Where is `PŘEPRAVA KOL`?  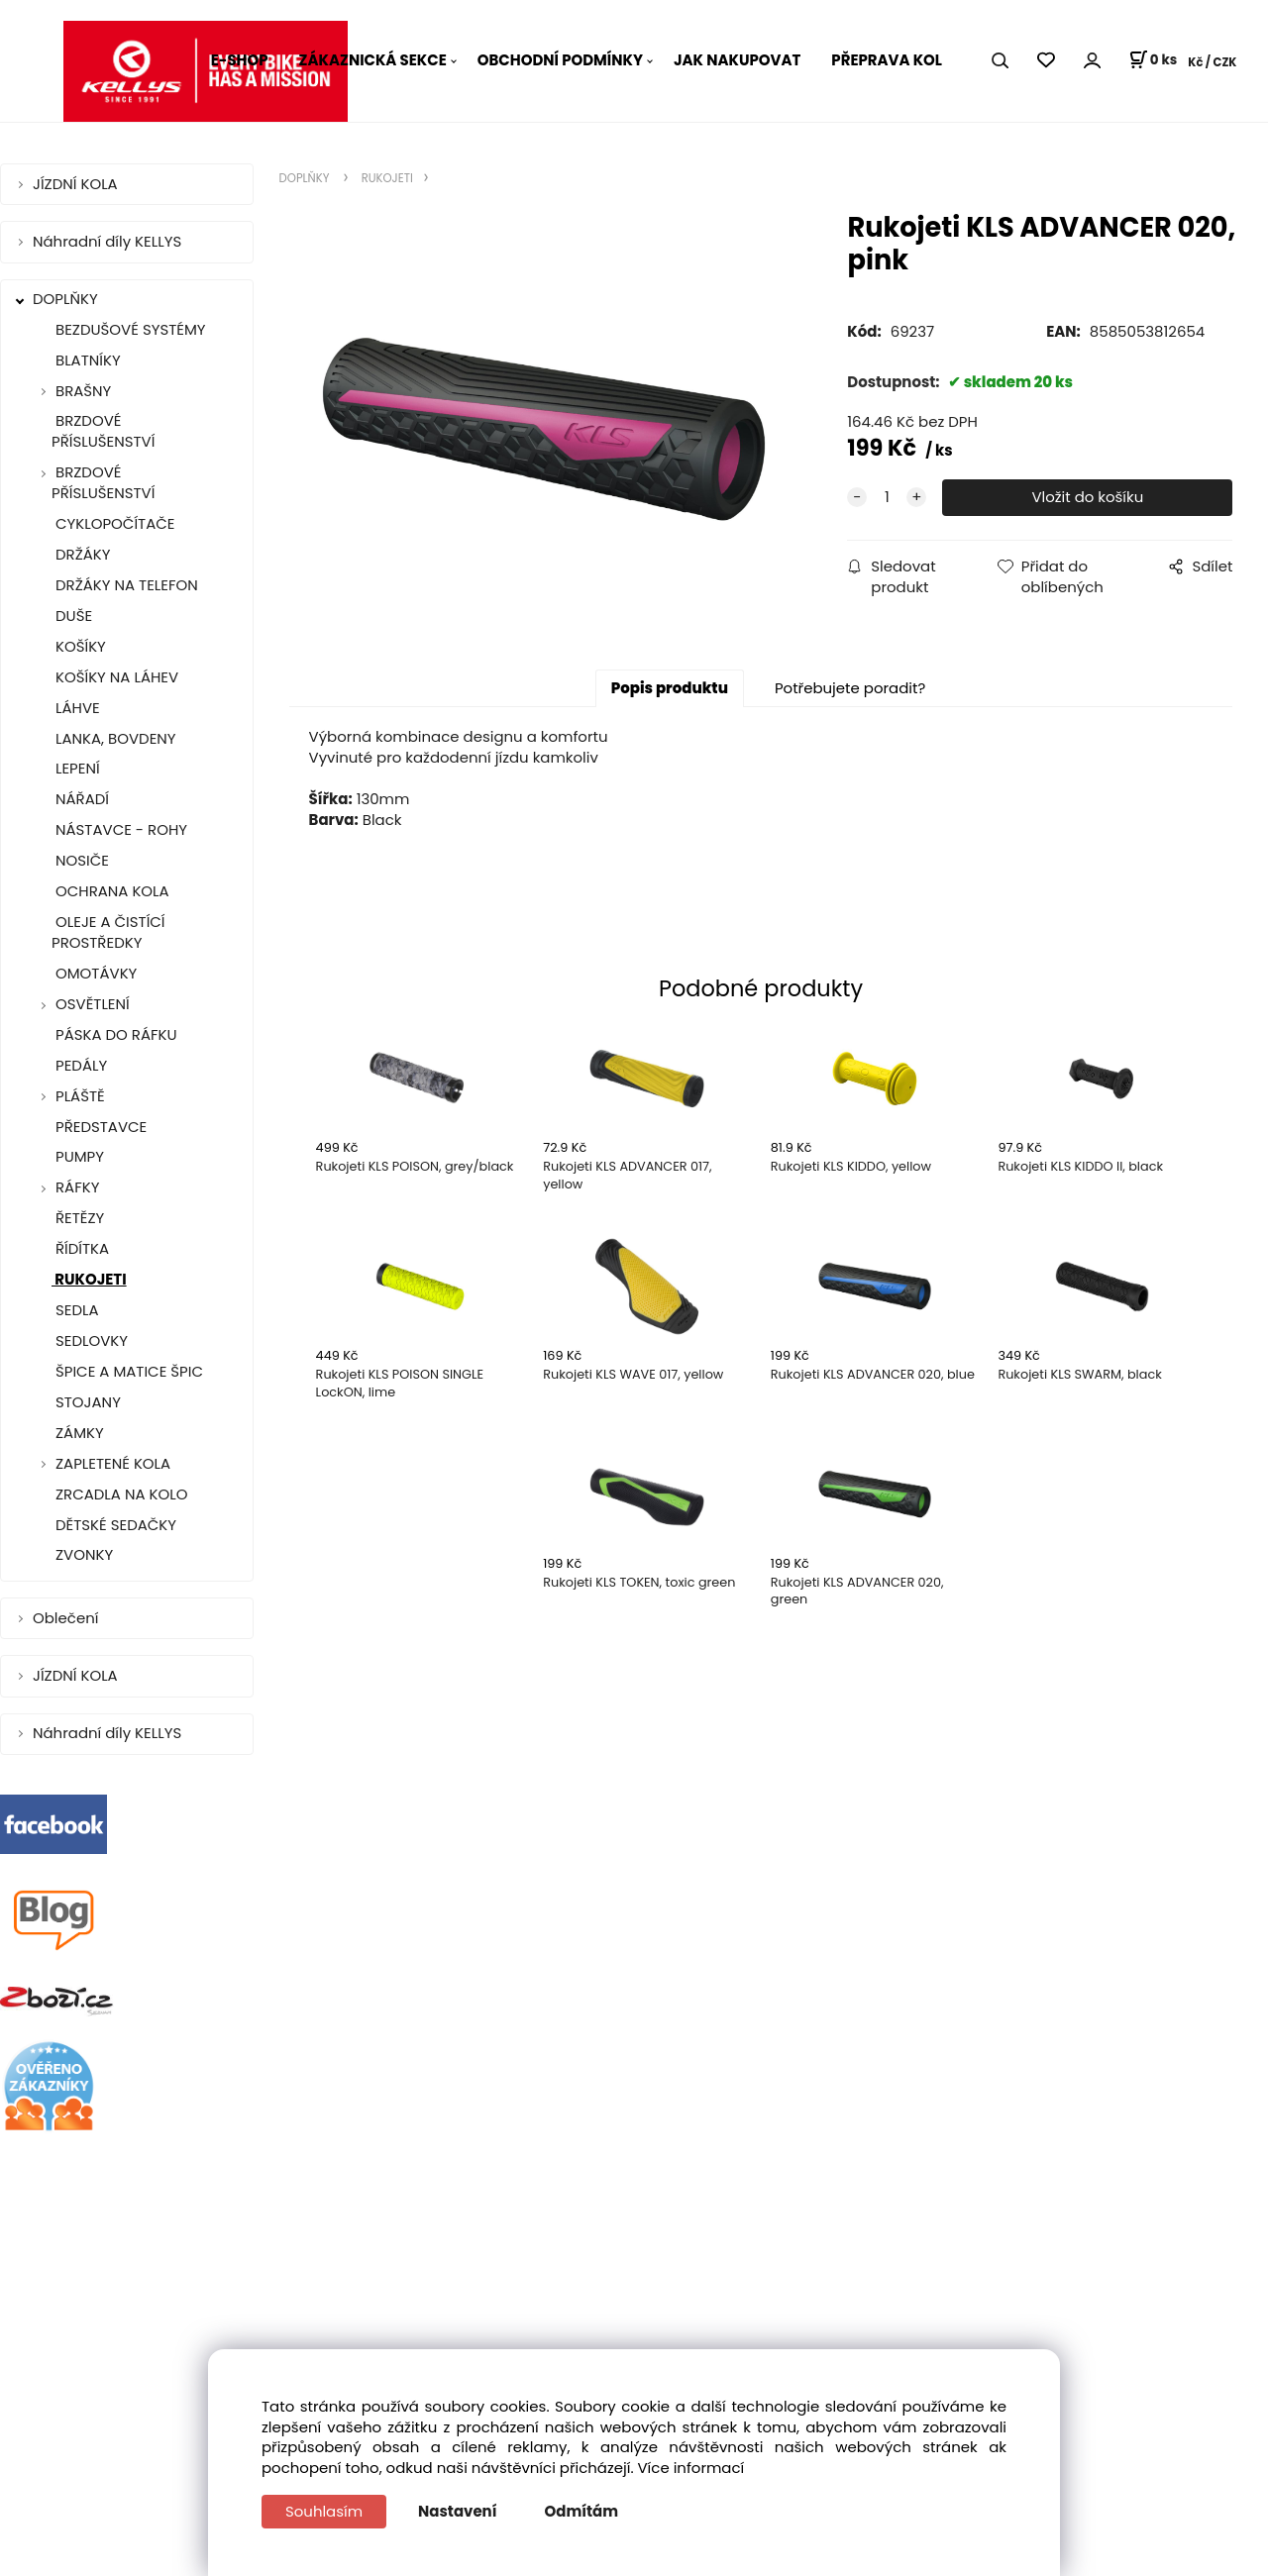
PŘEPRAVA KOL is located at coordinates (886, 60).